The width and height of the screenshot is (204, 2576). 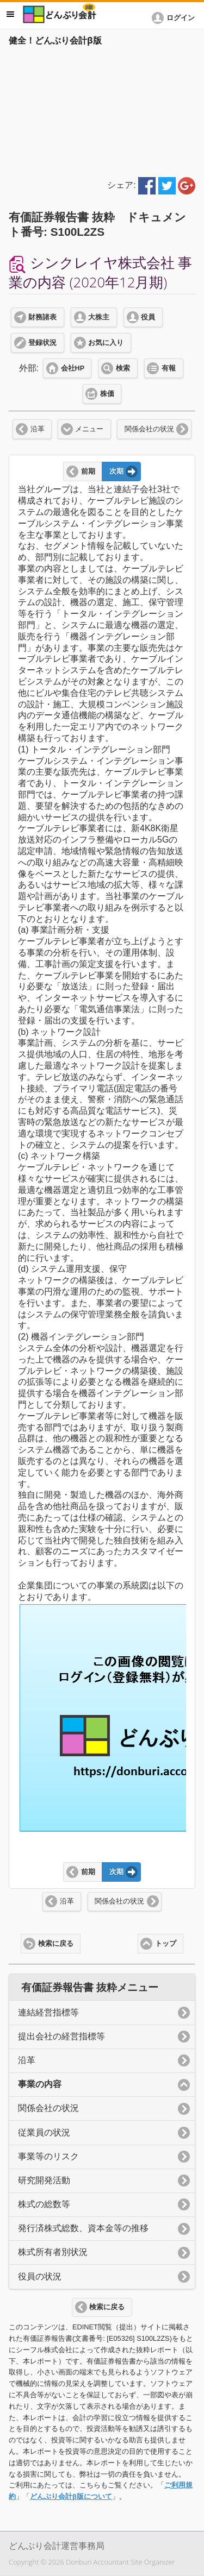 What do you see at coordinates (116, 471) in the screenshot?
I see `次期` at bounding box center [116, 471].